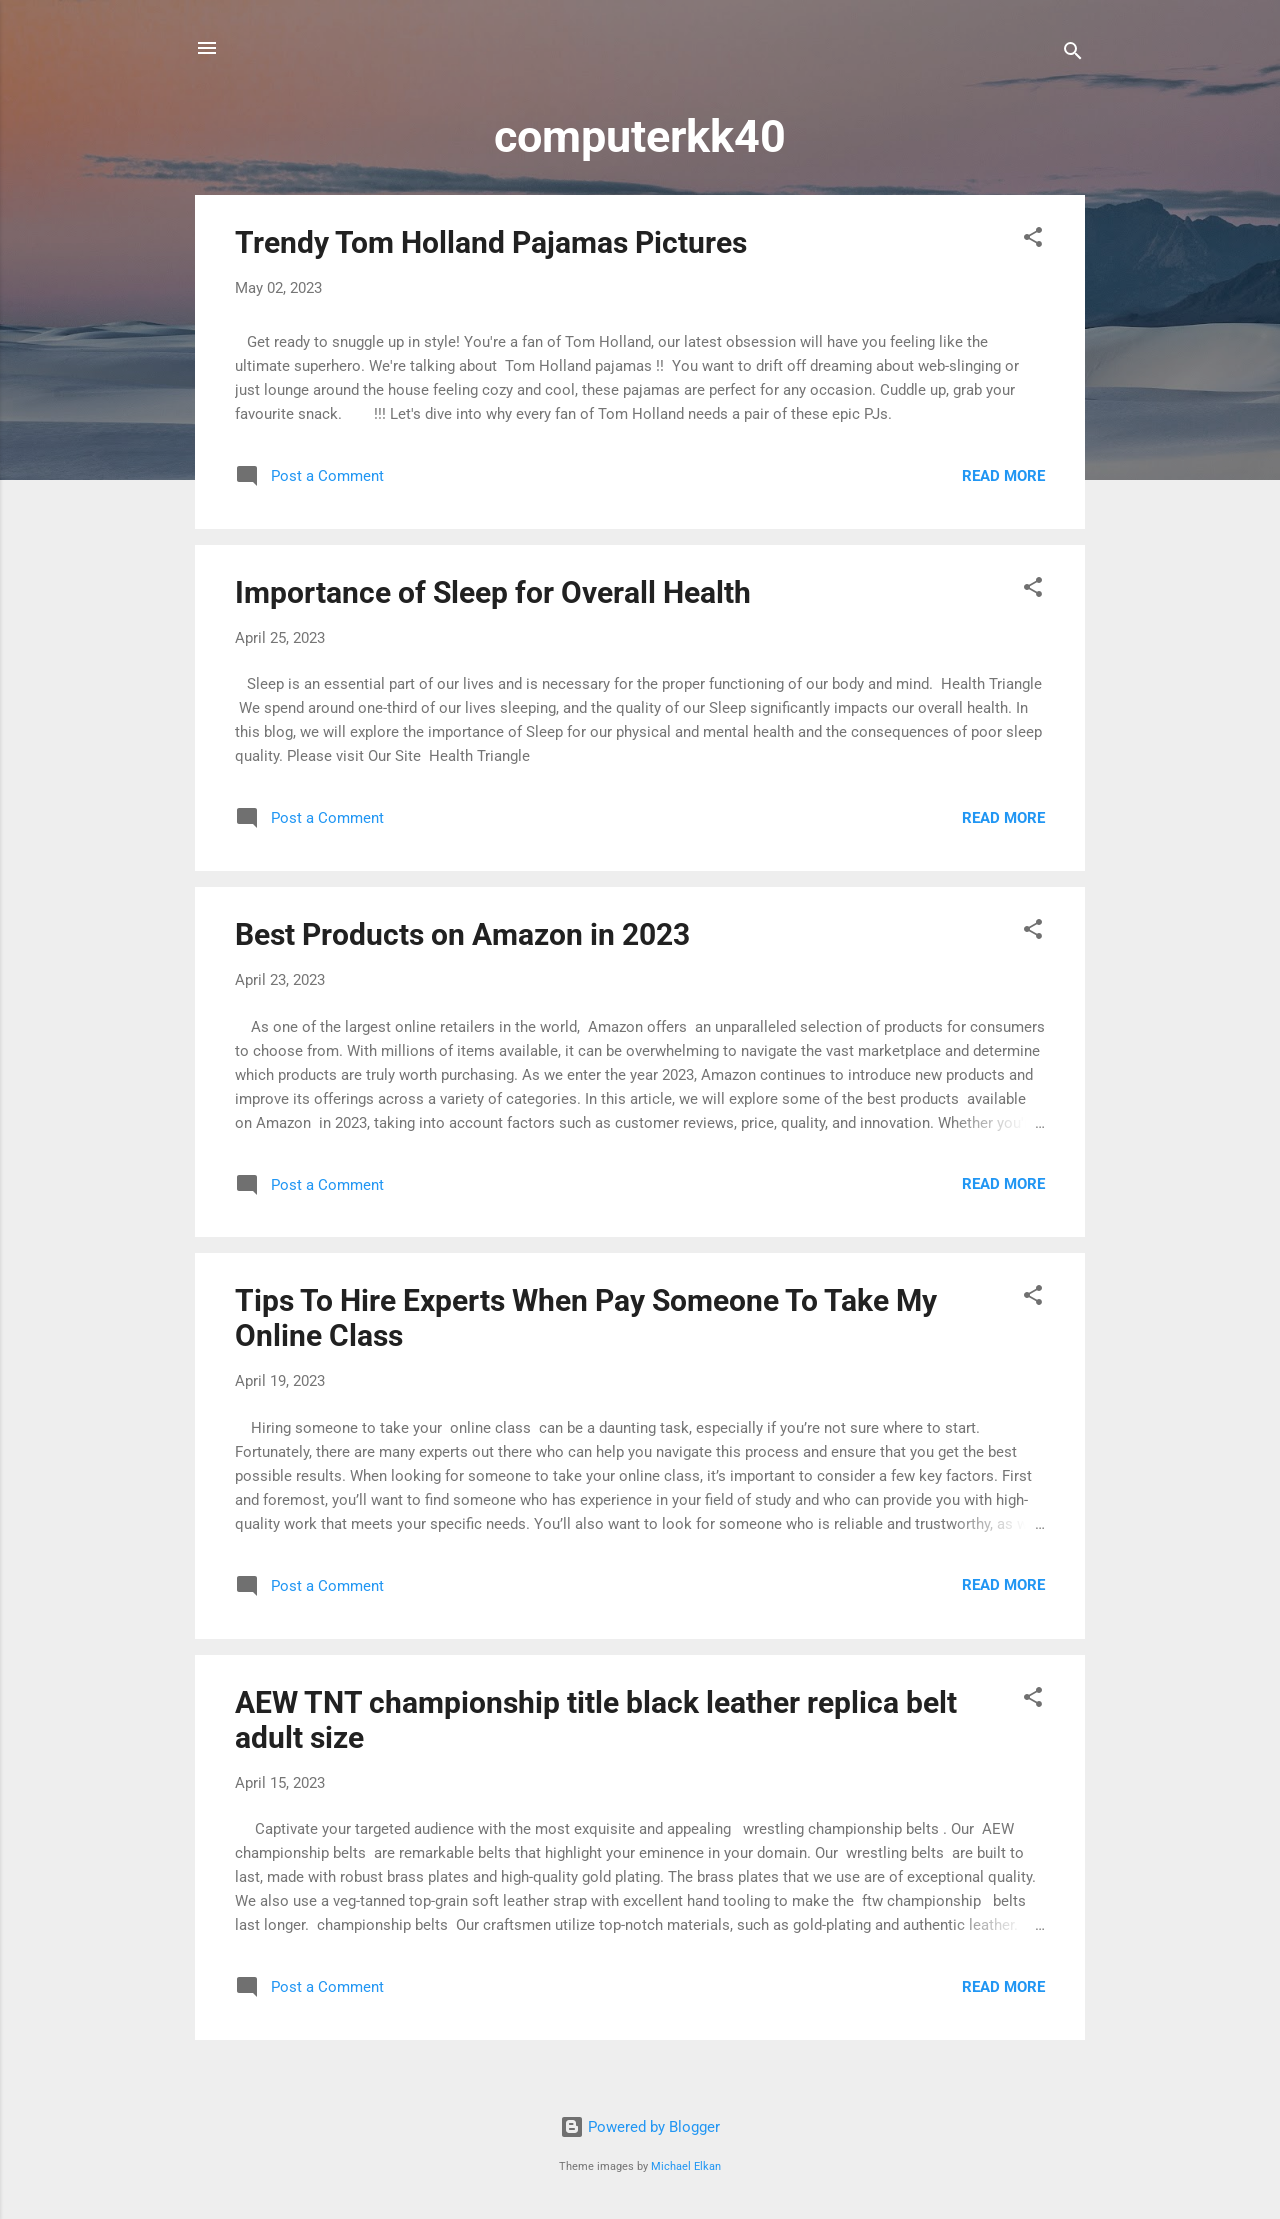 Image resolution: width=1280 pixels, height=2219 pixels. Describe the element at coordinates (1073, 54) in the screenshot. I see `[Search]` at that location.